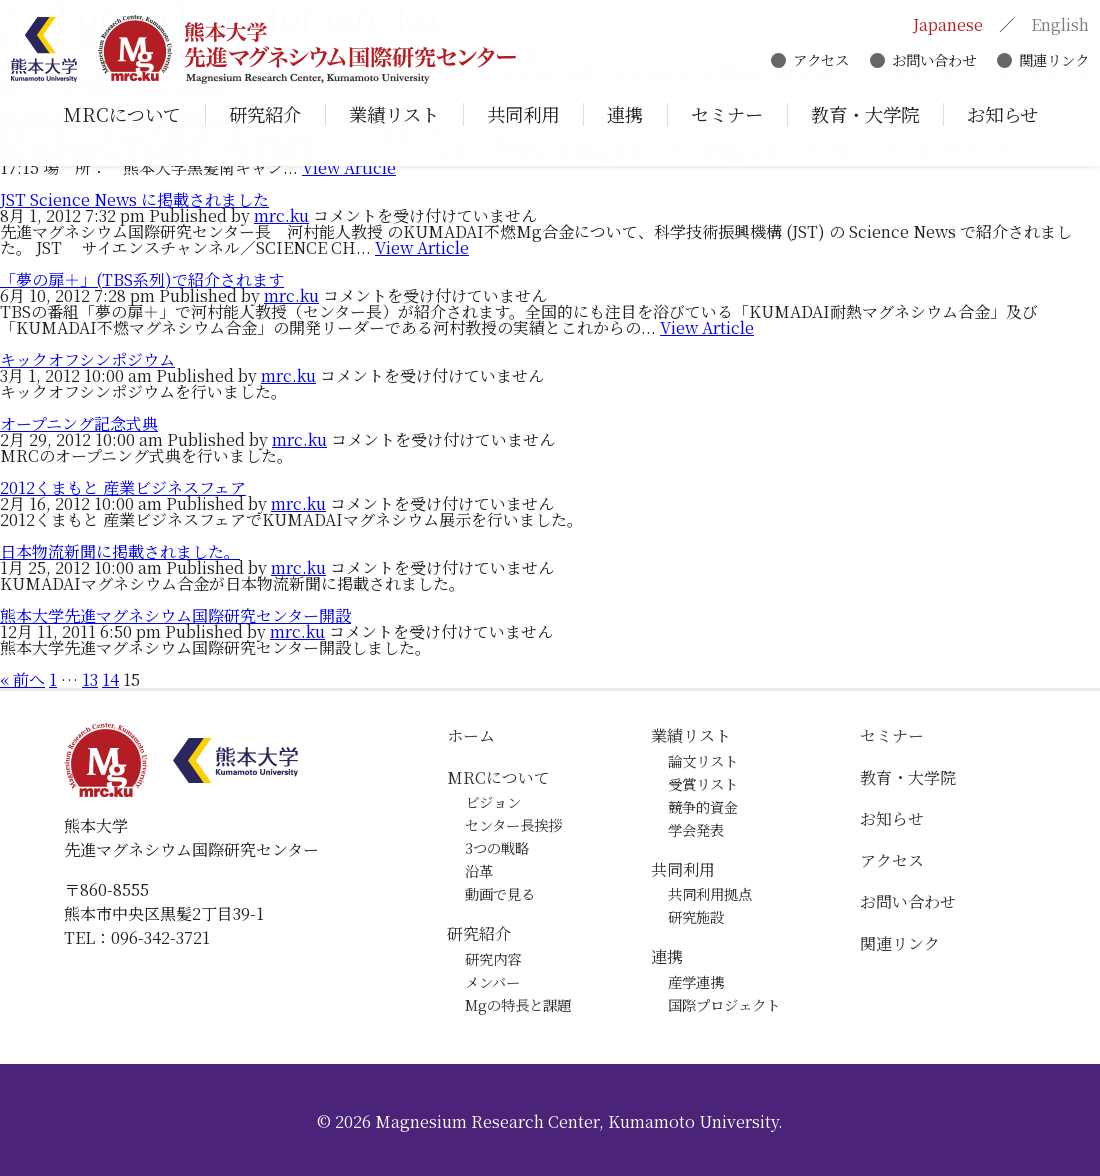 Image resolution: width=1100 pixels, height=1176 pixels. I want to click on 産学連携, so click(696, 981).